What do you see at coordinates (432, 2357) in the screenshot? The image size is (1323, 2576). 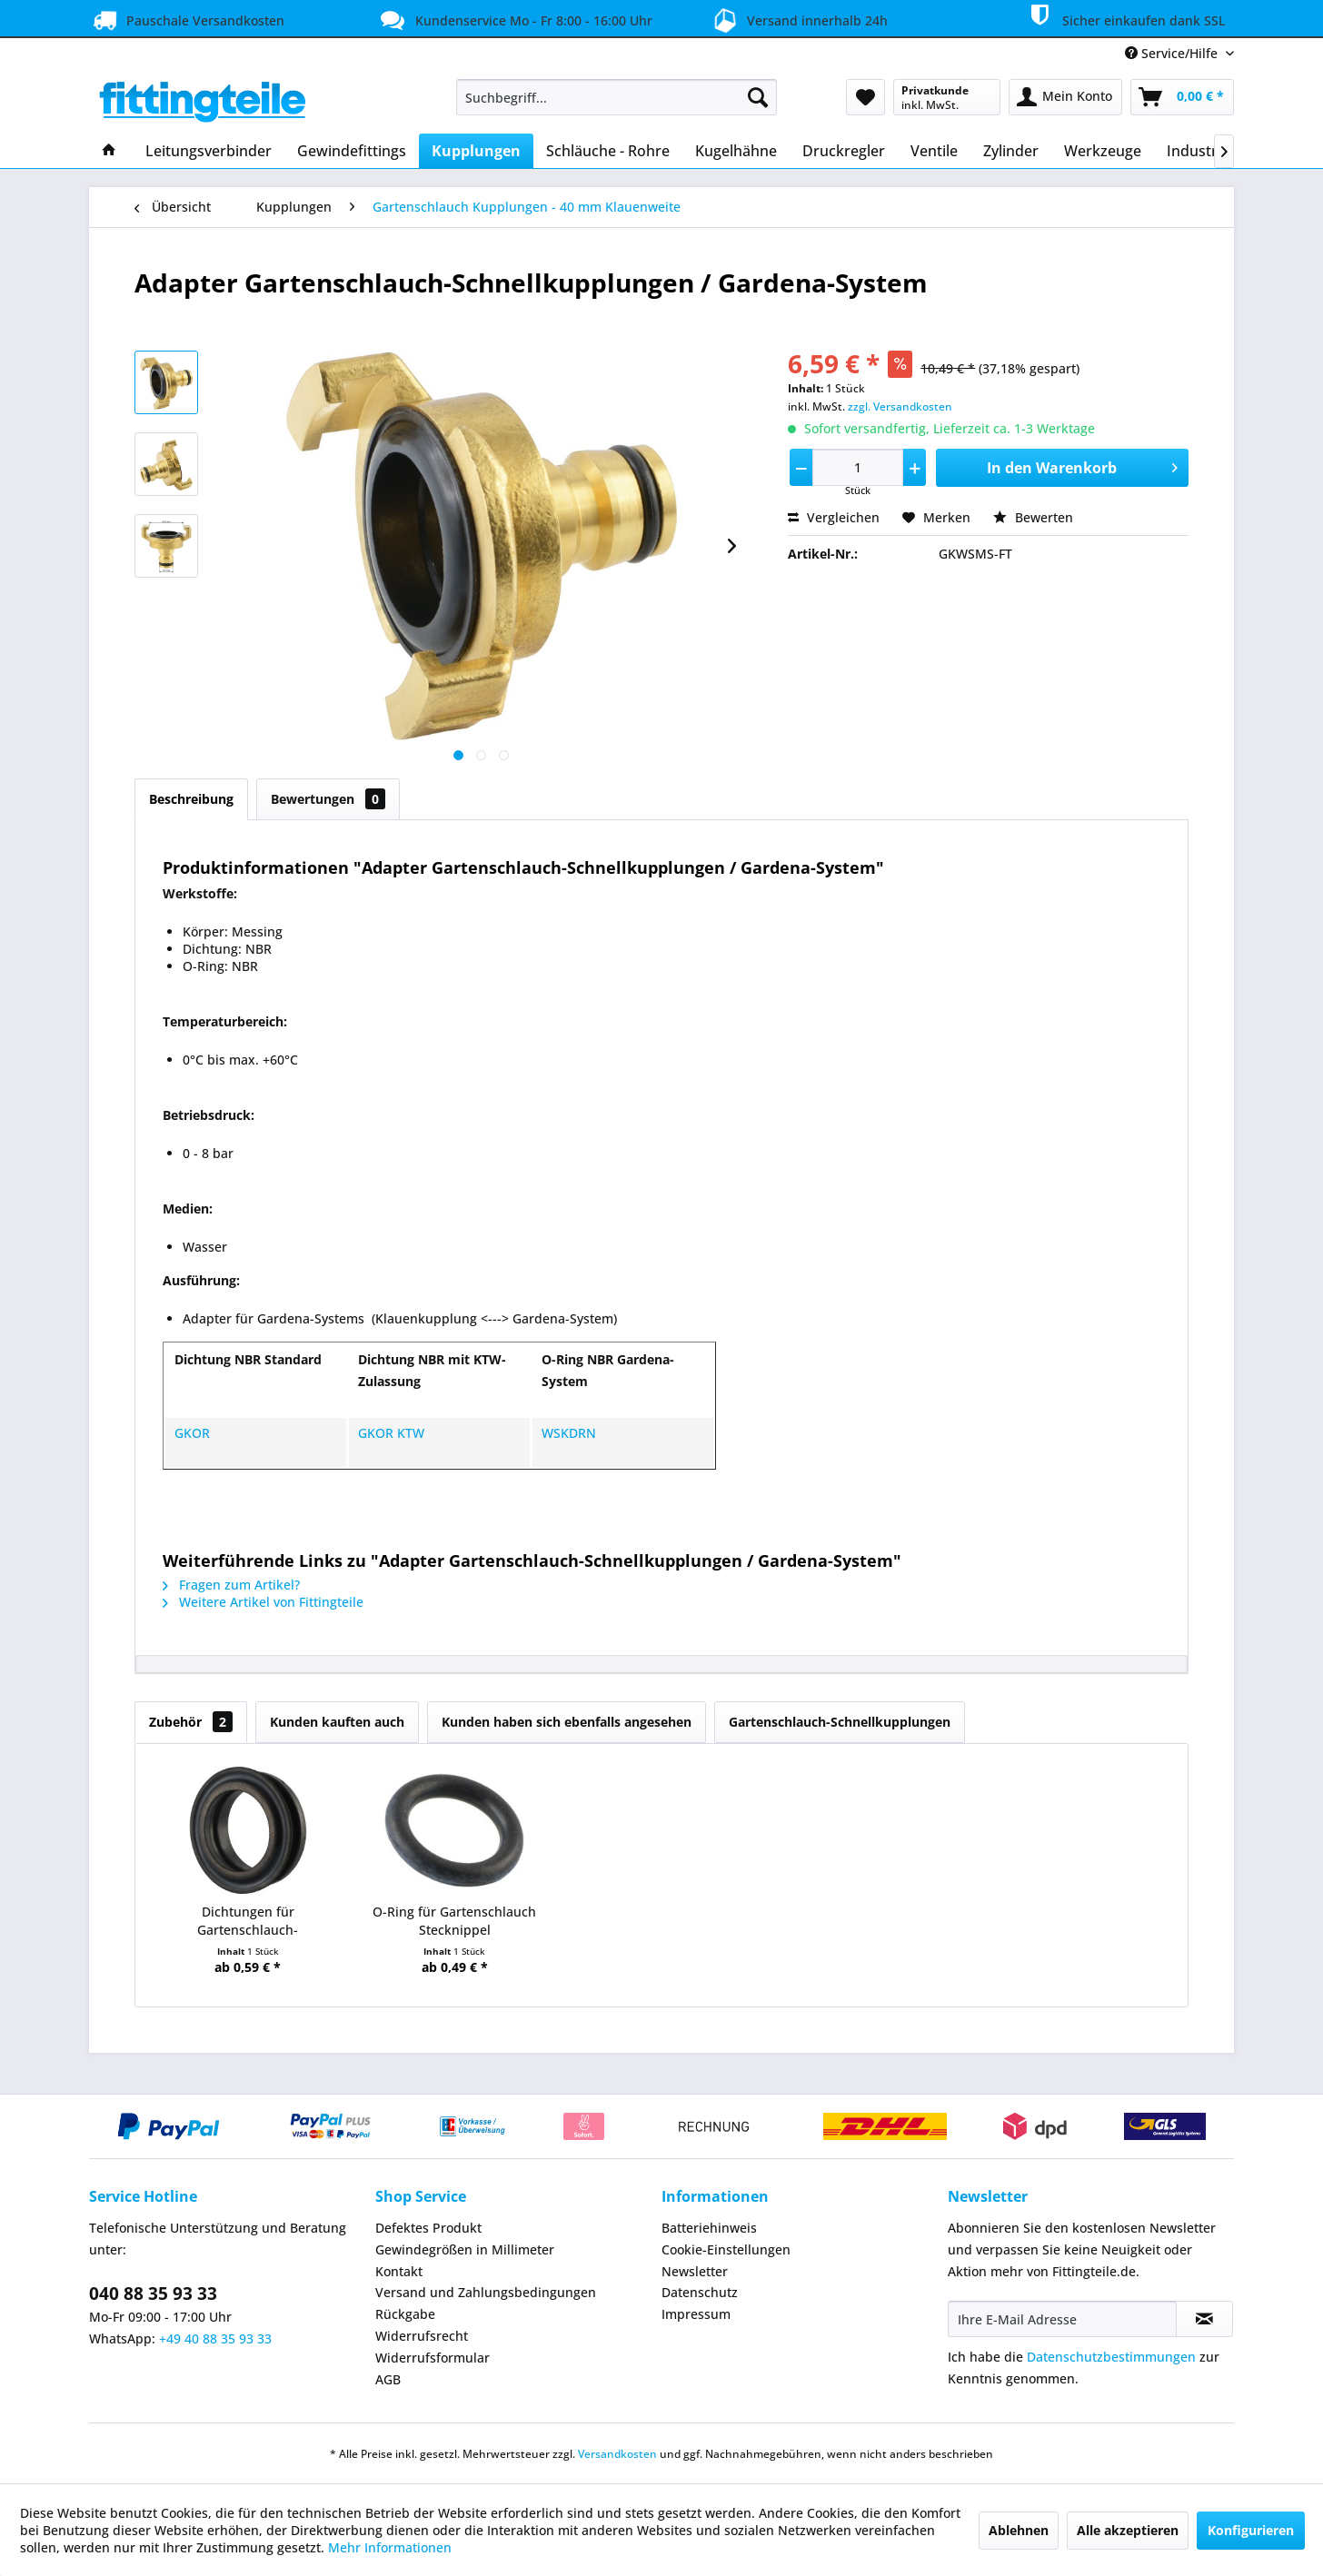 I see `Widerrufsformular` at bounding box center [432, 2357].